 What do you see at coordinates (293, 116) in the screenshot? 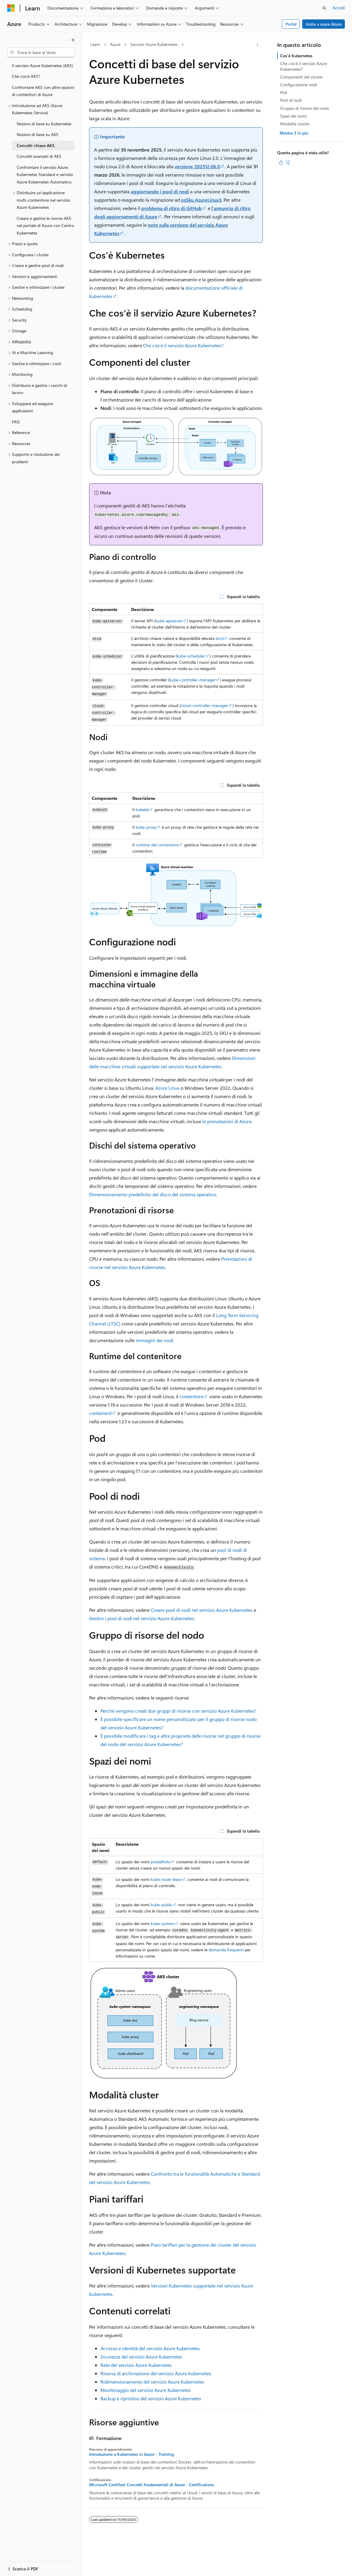
I see `Spazi dei nomi` at bounding box center [293, 116].